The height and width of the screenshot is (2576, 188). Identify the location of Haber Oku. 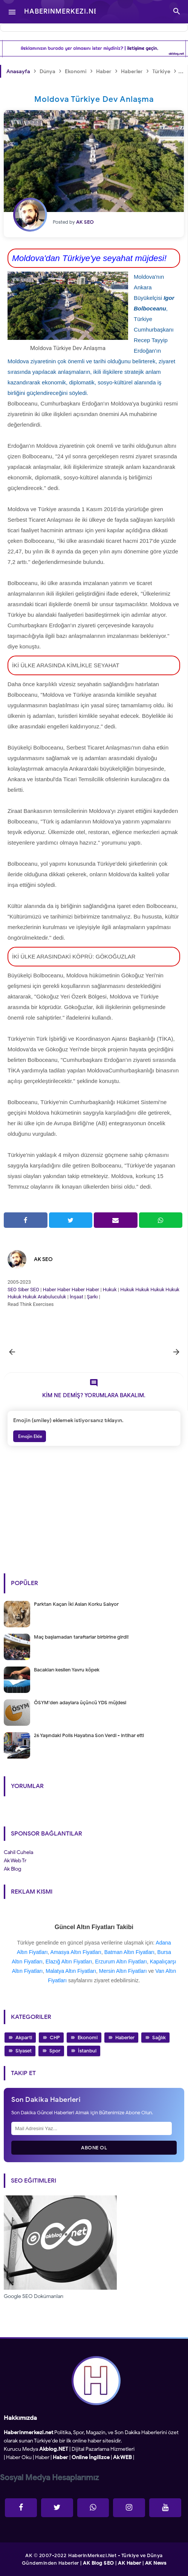
(19, 2457).